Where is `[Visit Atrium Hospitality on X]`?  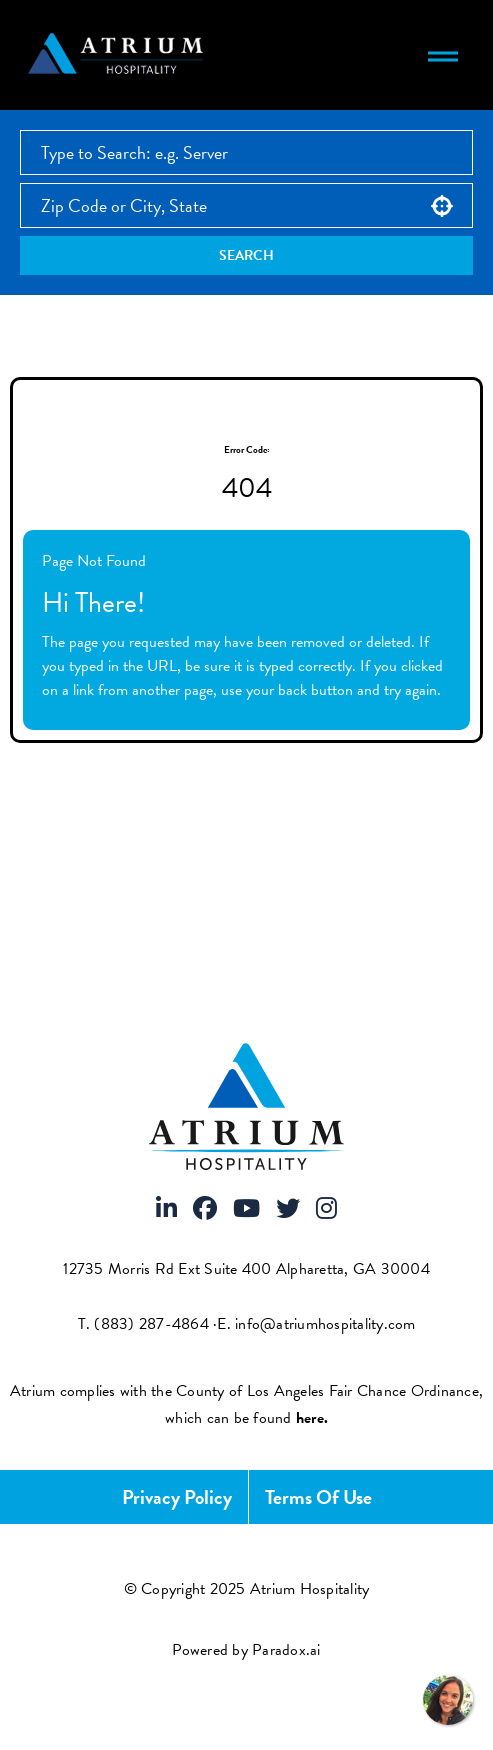 [Visit Atrium Hospitality on X] is located at coordinates (288, 1210).